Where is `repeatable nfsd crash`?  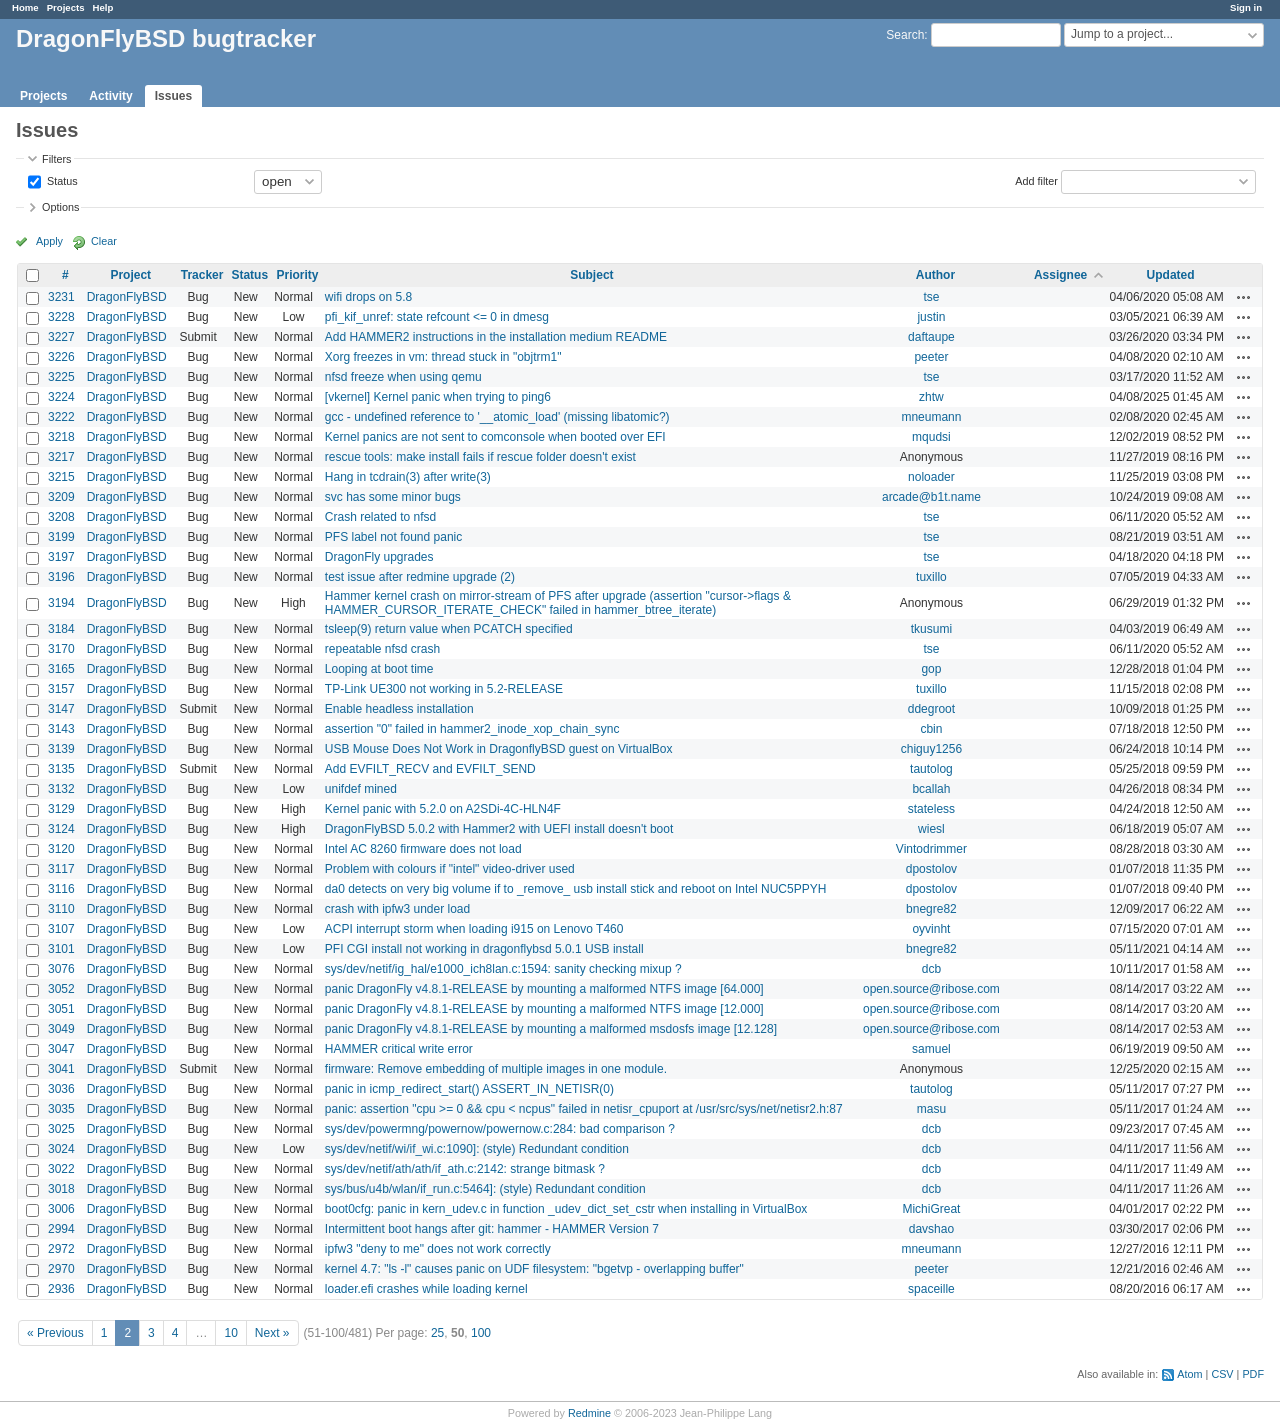 repeatable nfsd crash is located at coordinates (382, 649).